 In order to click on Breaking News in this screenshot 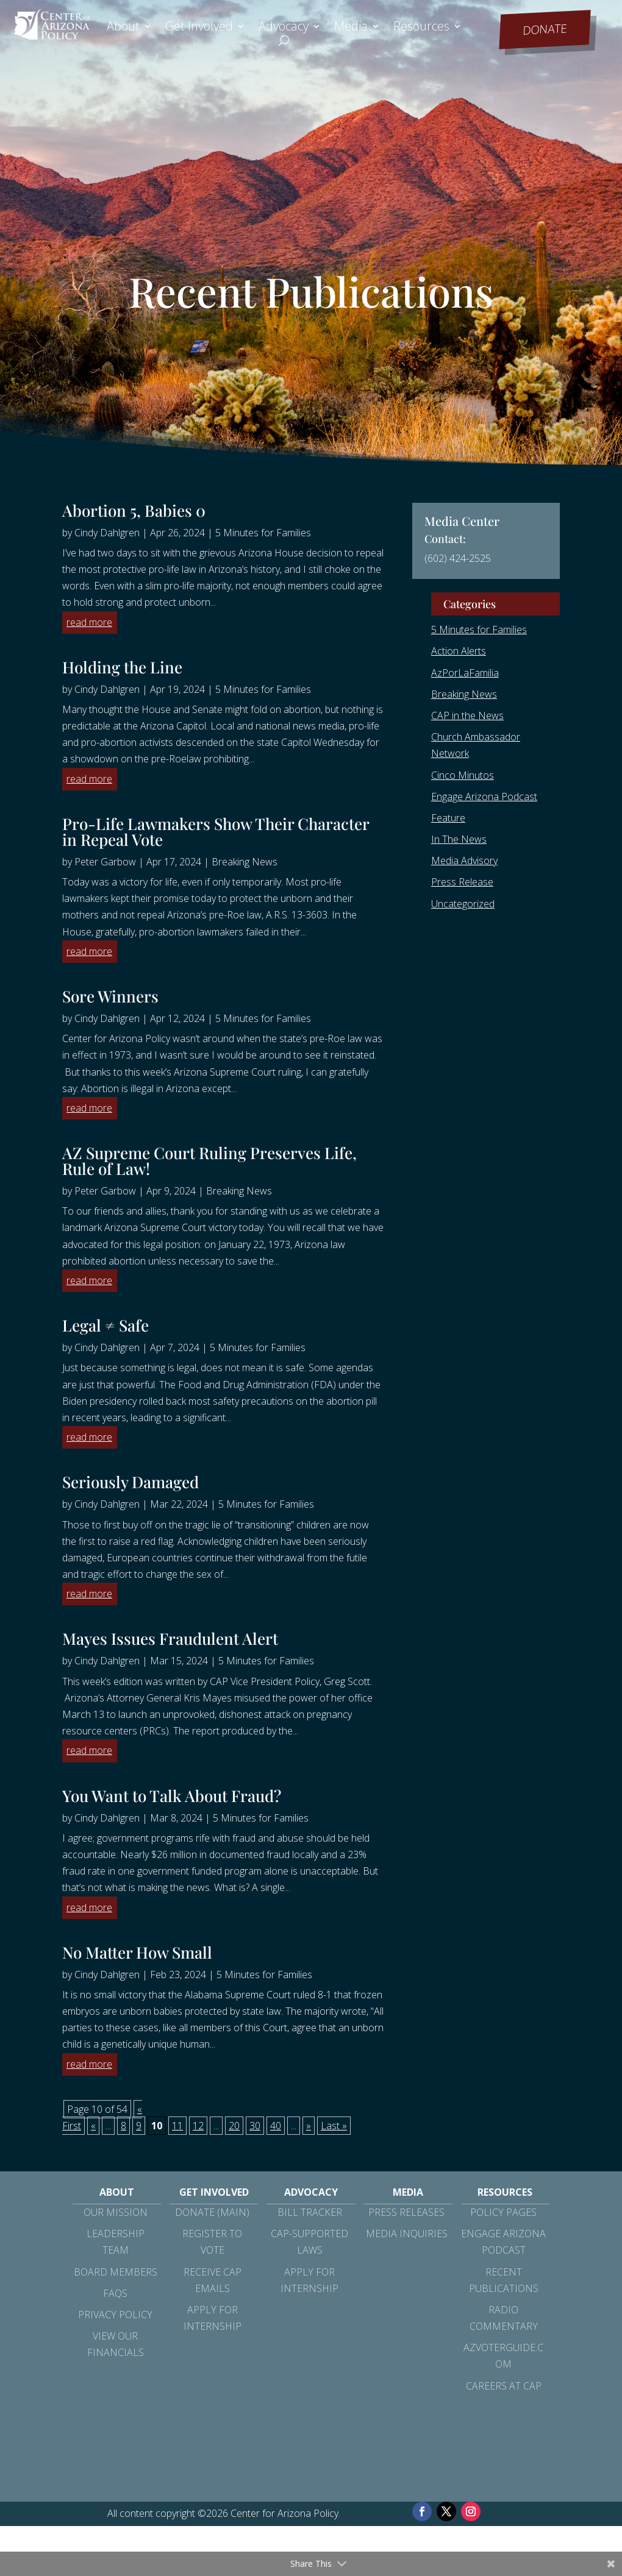, I will do `click(244, 861)`.